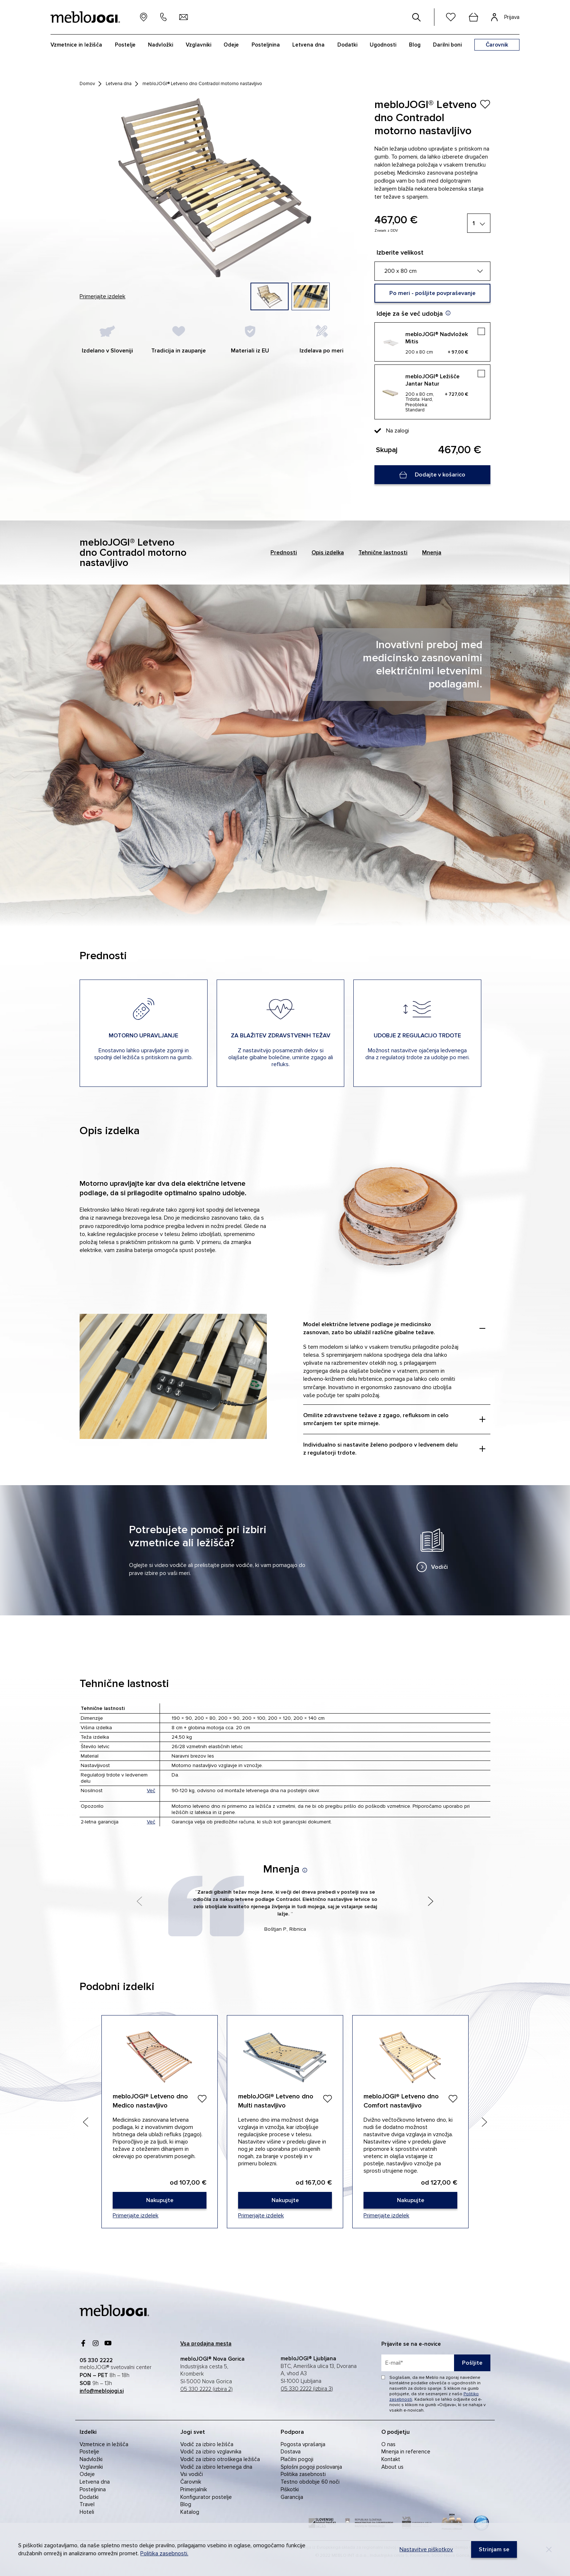  What do you see at coordinates (307, 2389) in the screenshot?
I see `05 330 2222 (izbira 3)` at bounding box center [307, 2389].